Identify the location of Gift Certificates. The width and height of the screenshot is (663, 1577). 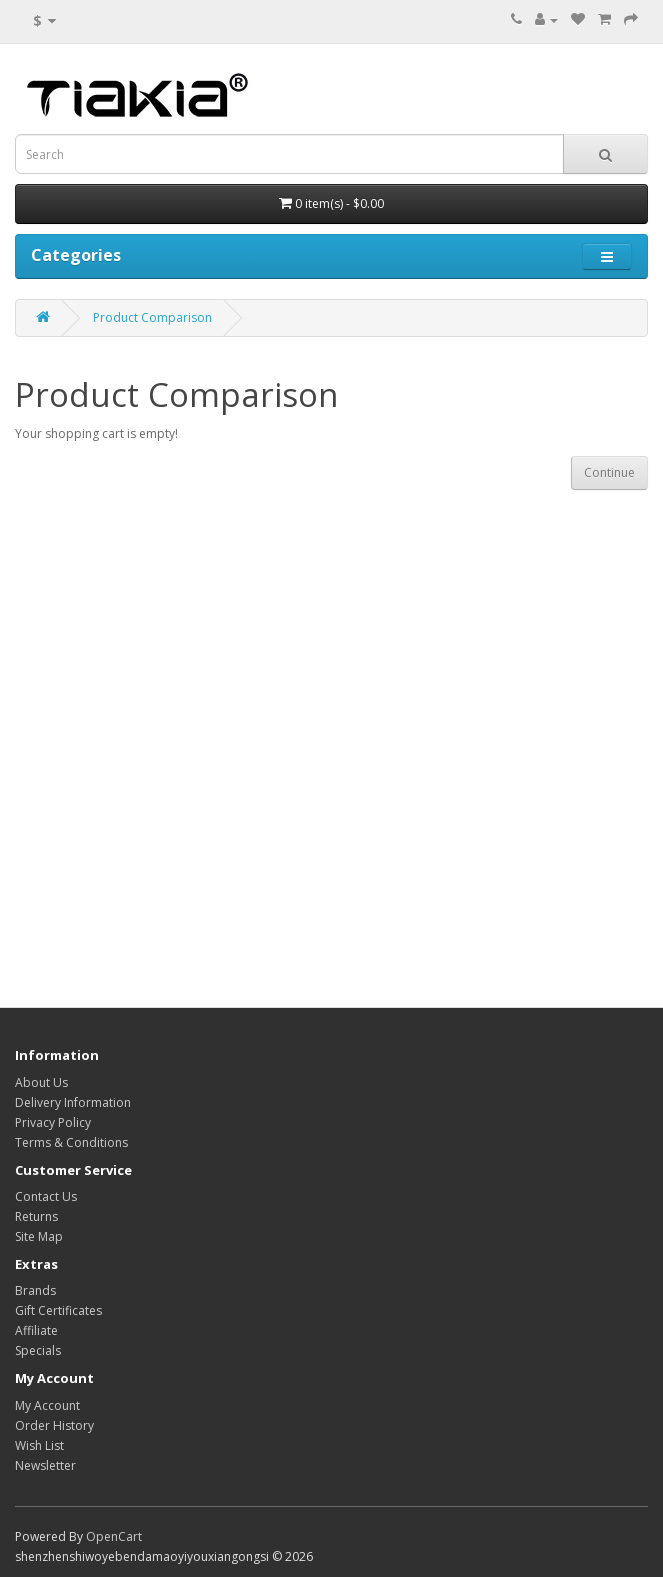
(58, 1310).